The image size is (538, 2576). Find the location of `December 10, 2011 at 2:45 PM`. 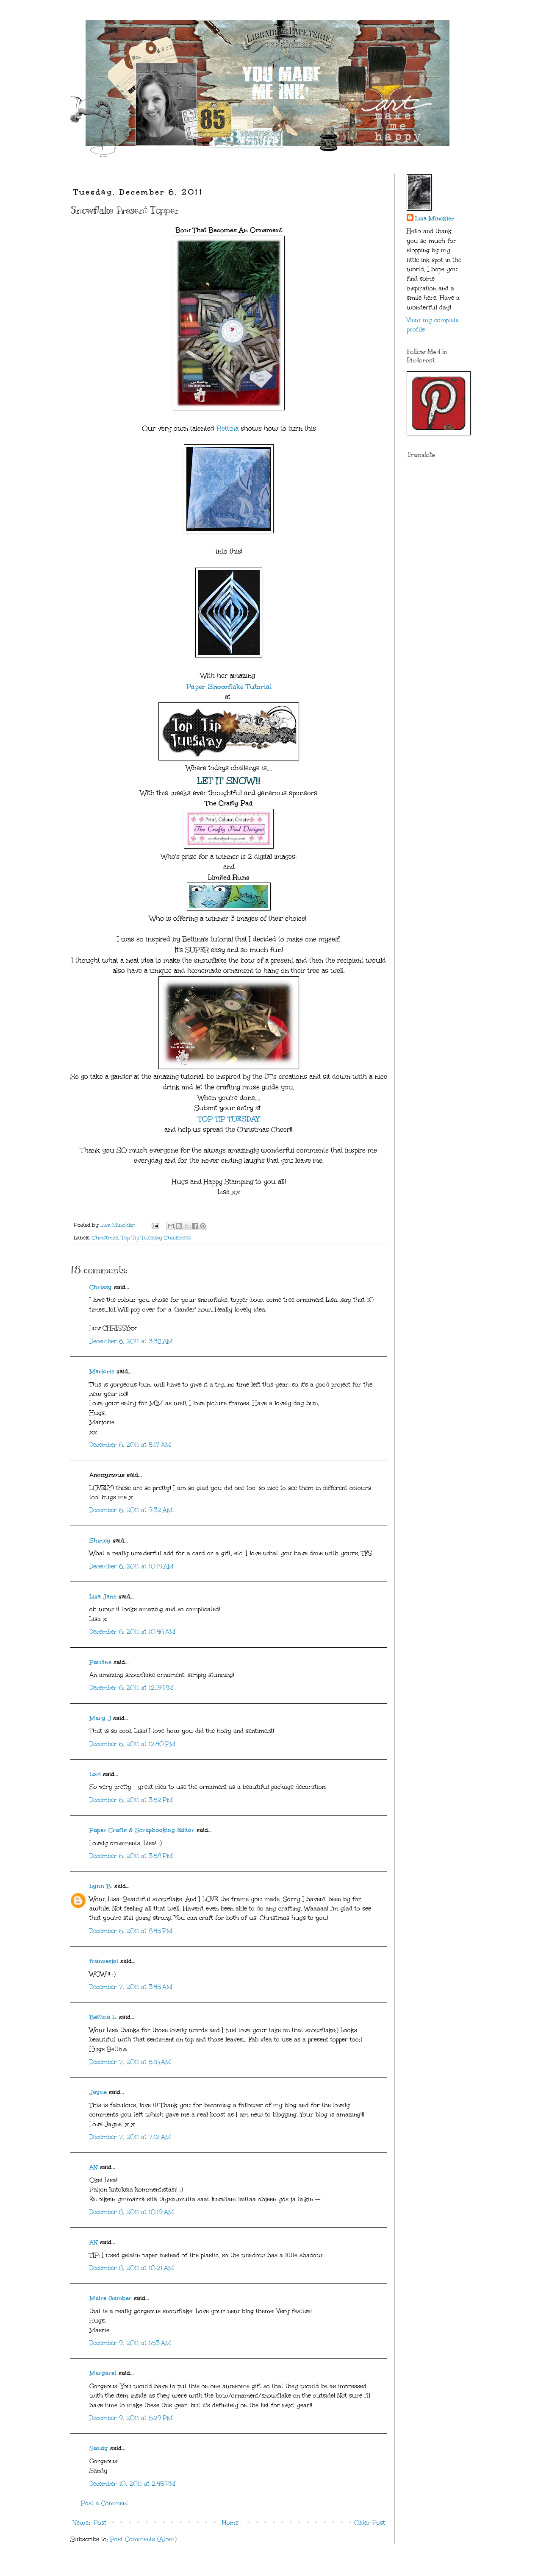

December 10, 2011 at 2:45 PM is located at coordinates (132, 2484).